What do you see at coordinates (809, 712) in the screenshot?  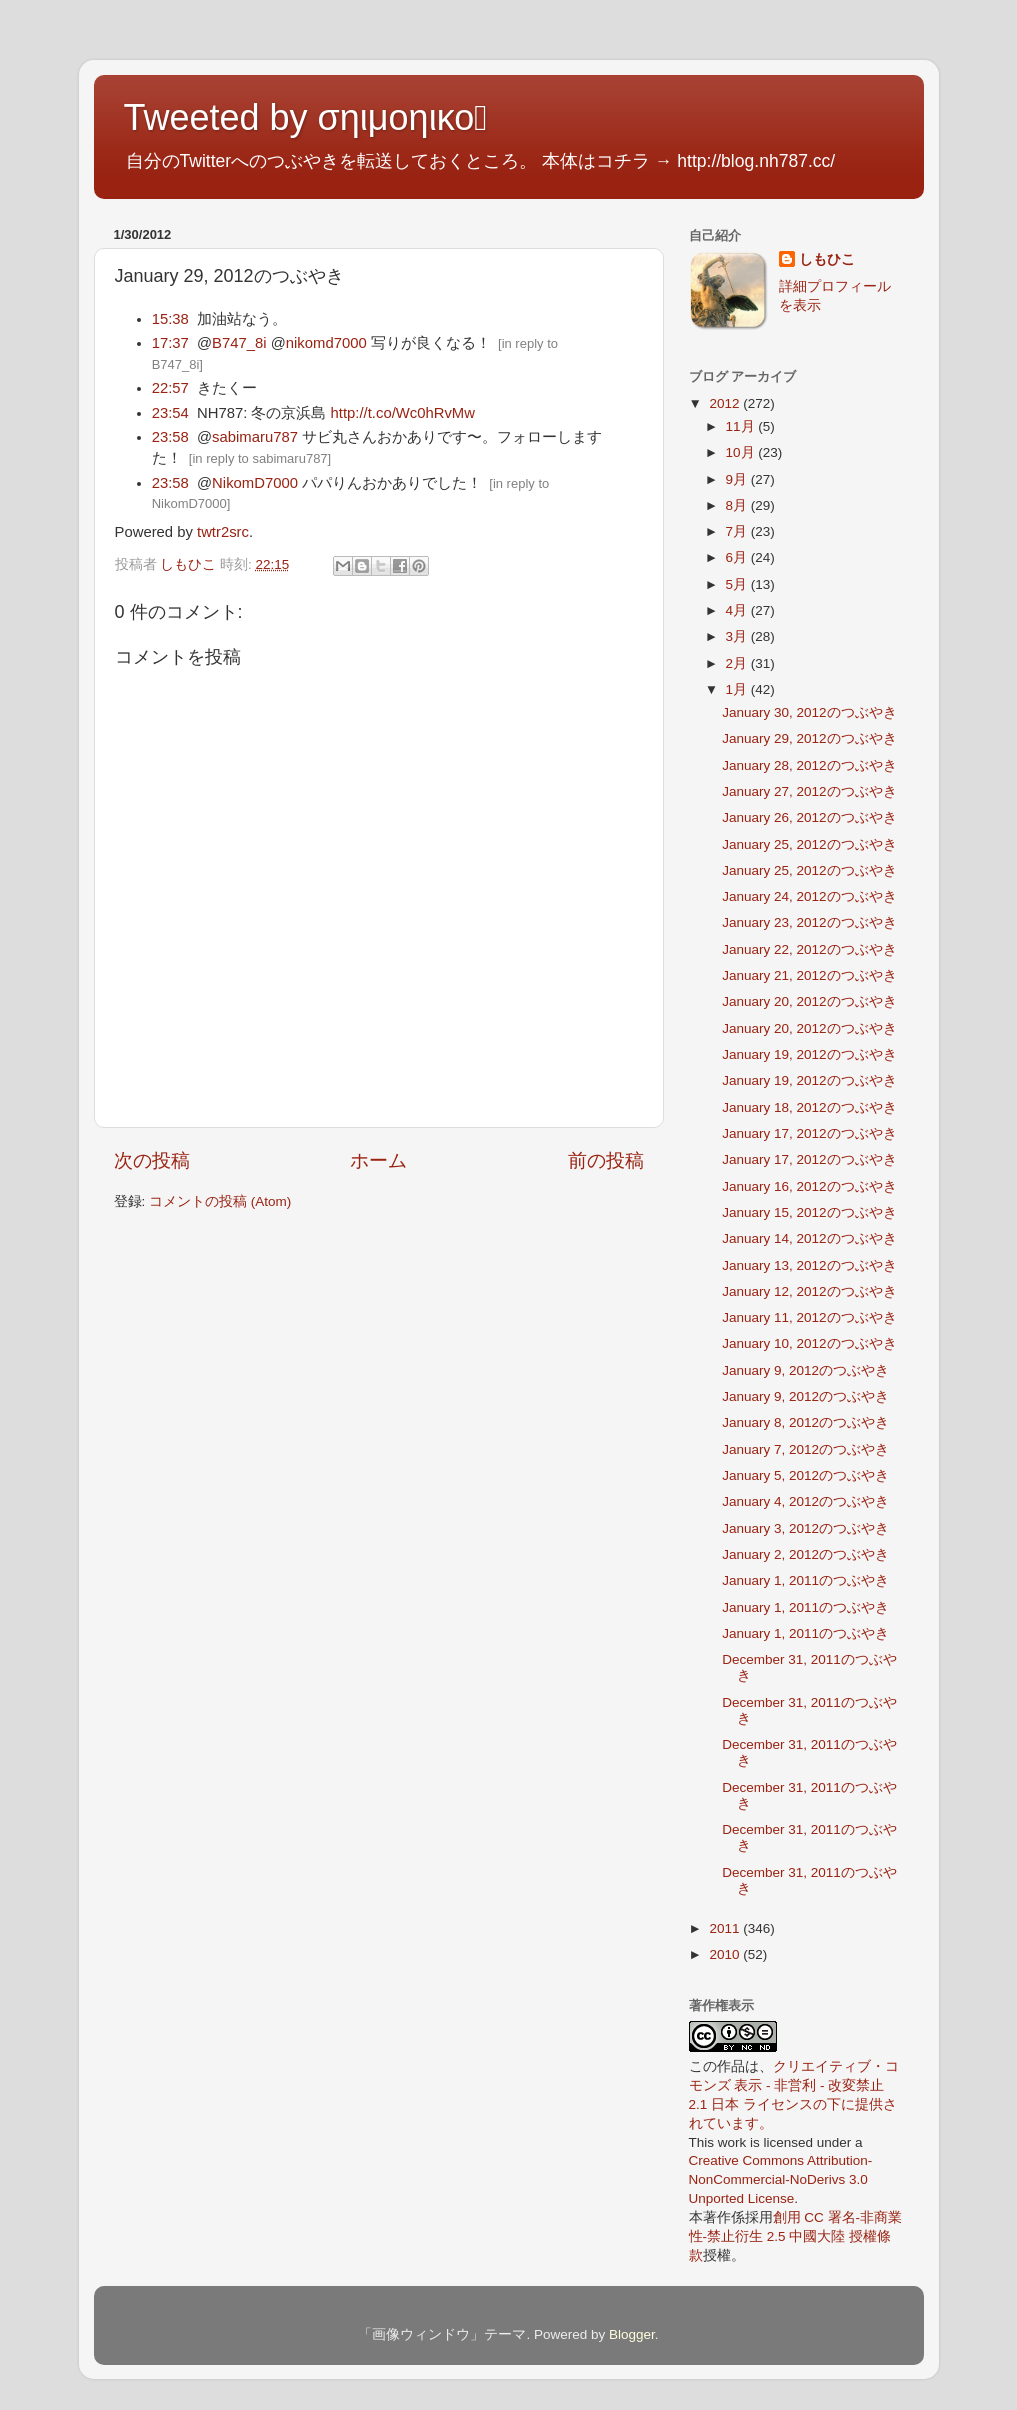 I see `January 30, 2012のつぶやき` at bounding box center [809, 712].